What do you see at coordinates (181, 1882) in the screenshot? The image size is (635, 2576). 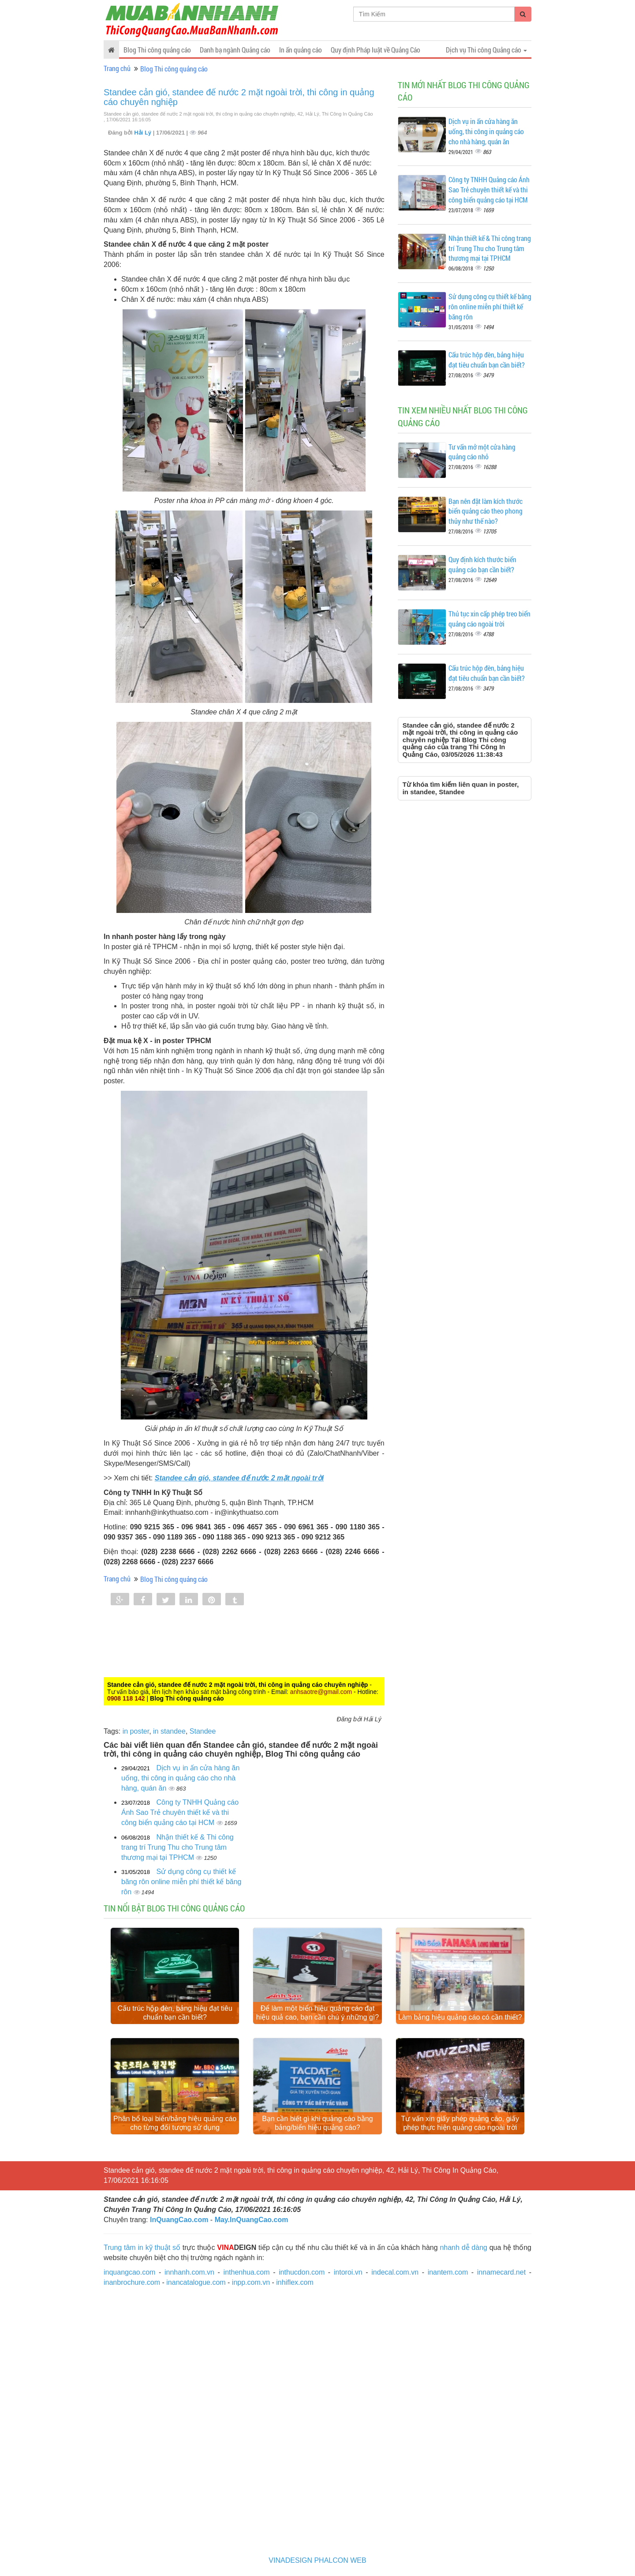 I see `Sử dụng công cụ thiết kế băng rôn online miễn phí thiết kế băng rôn` at bounding box center [181, 1882].